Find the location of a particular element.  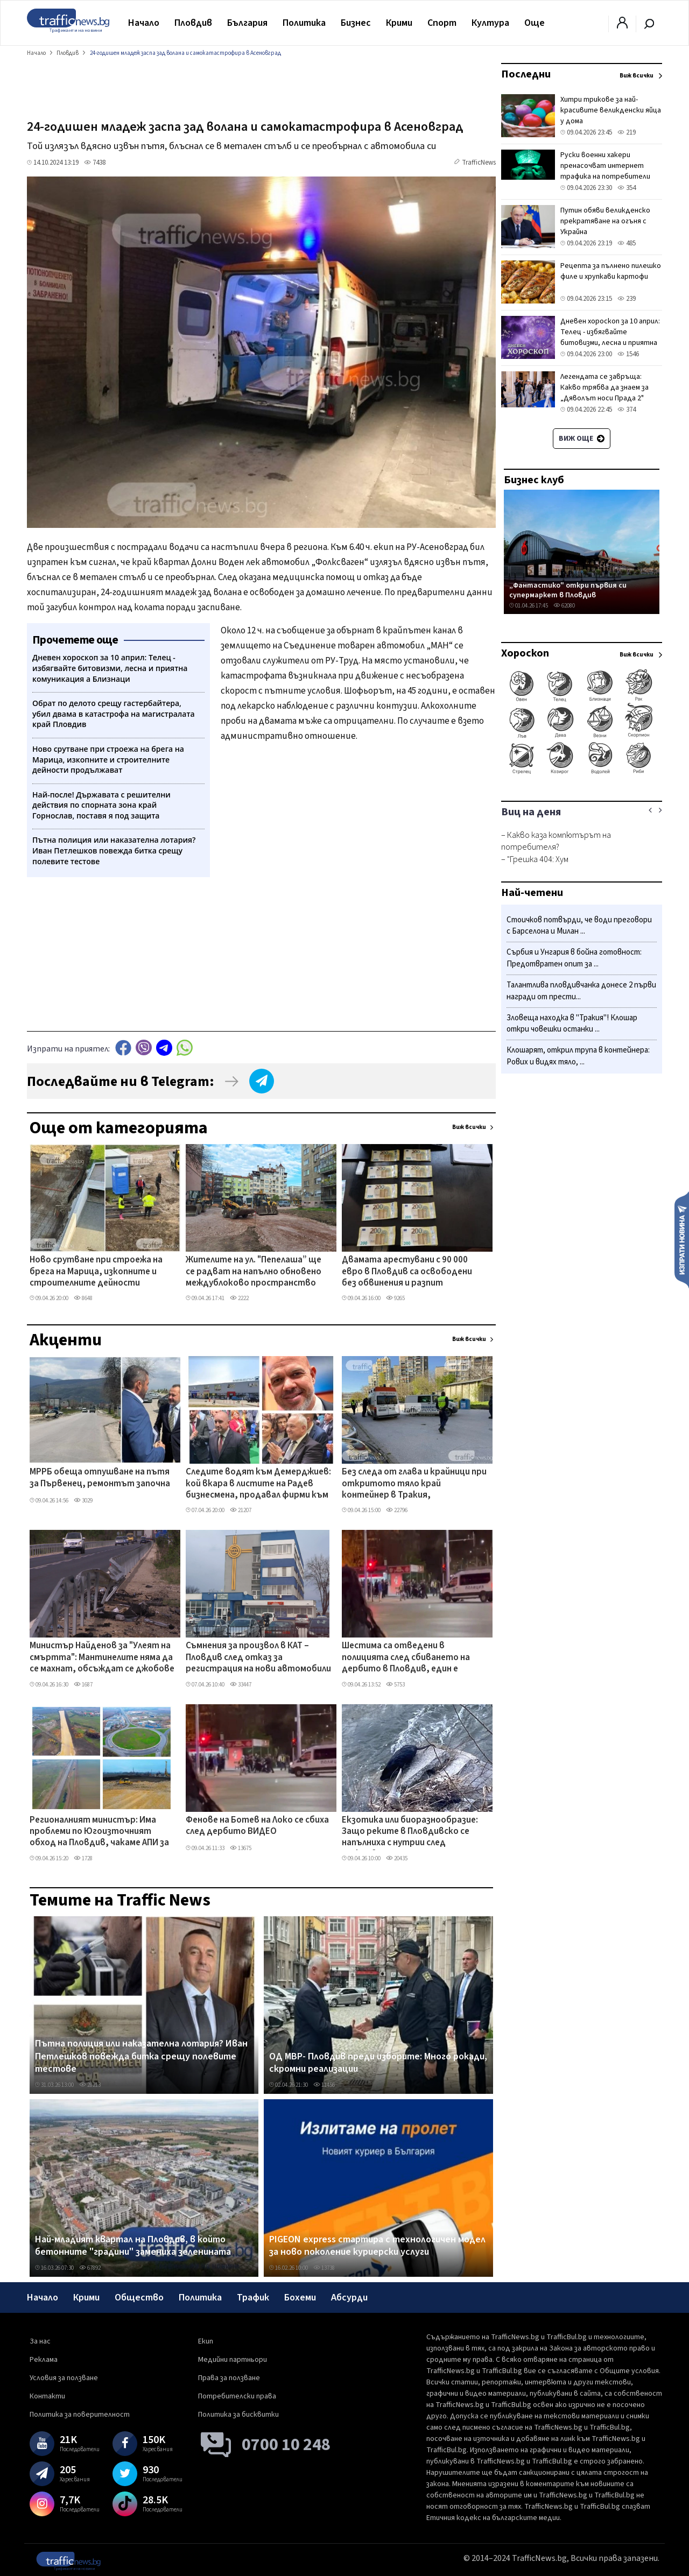

354 is located at coordinates (626, 188).